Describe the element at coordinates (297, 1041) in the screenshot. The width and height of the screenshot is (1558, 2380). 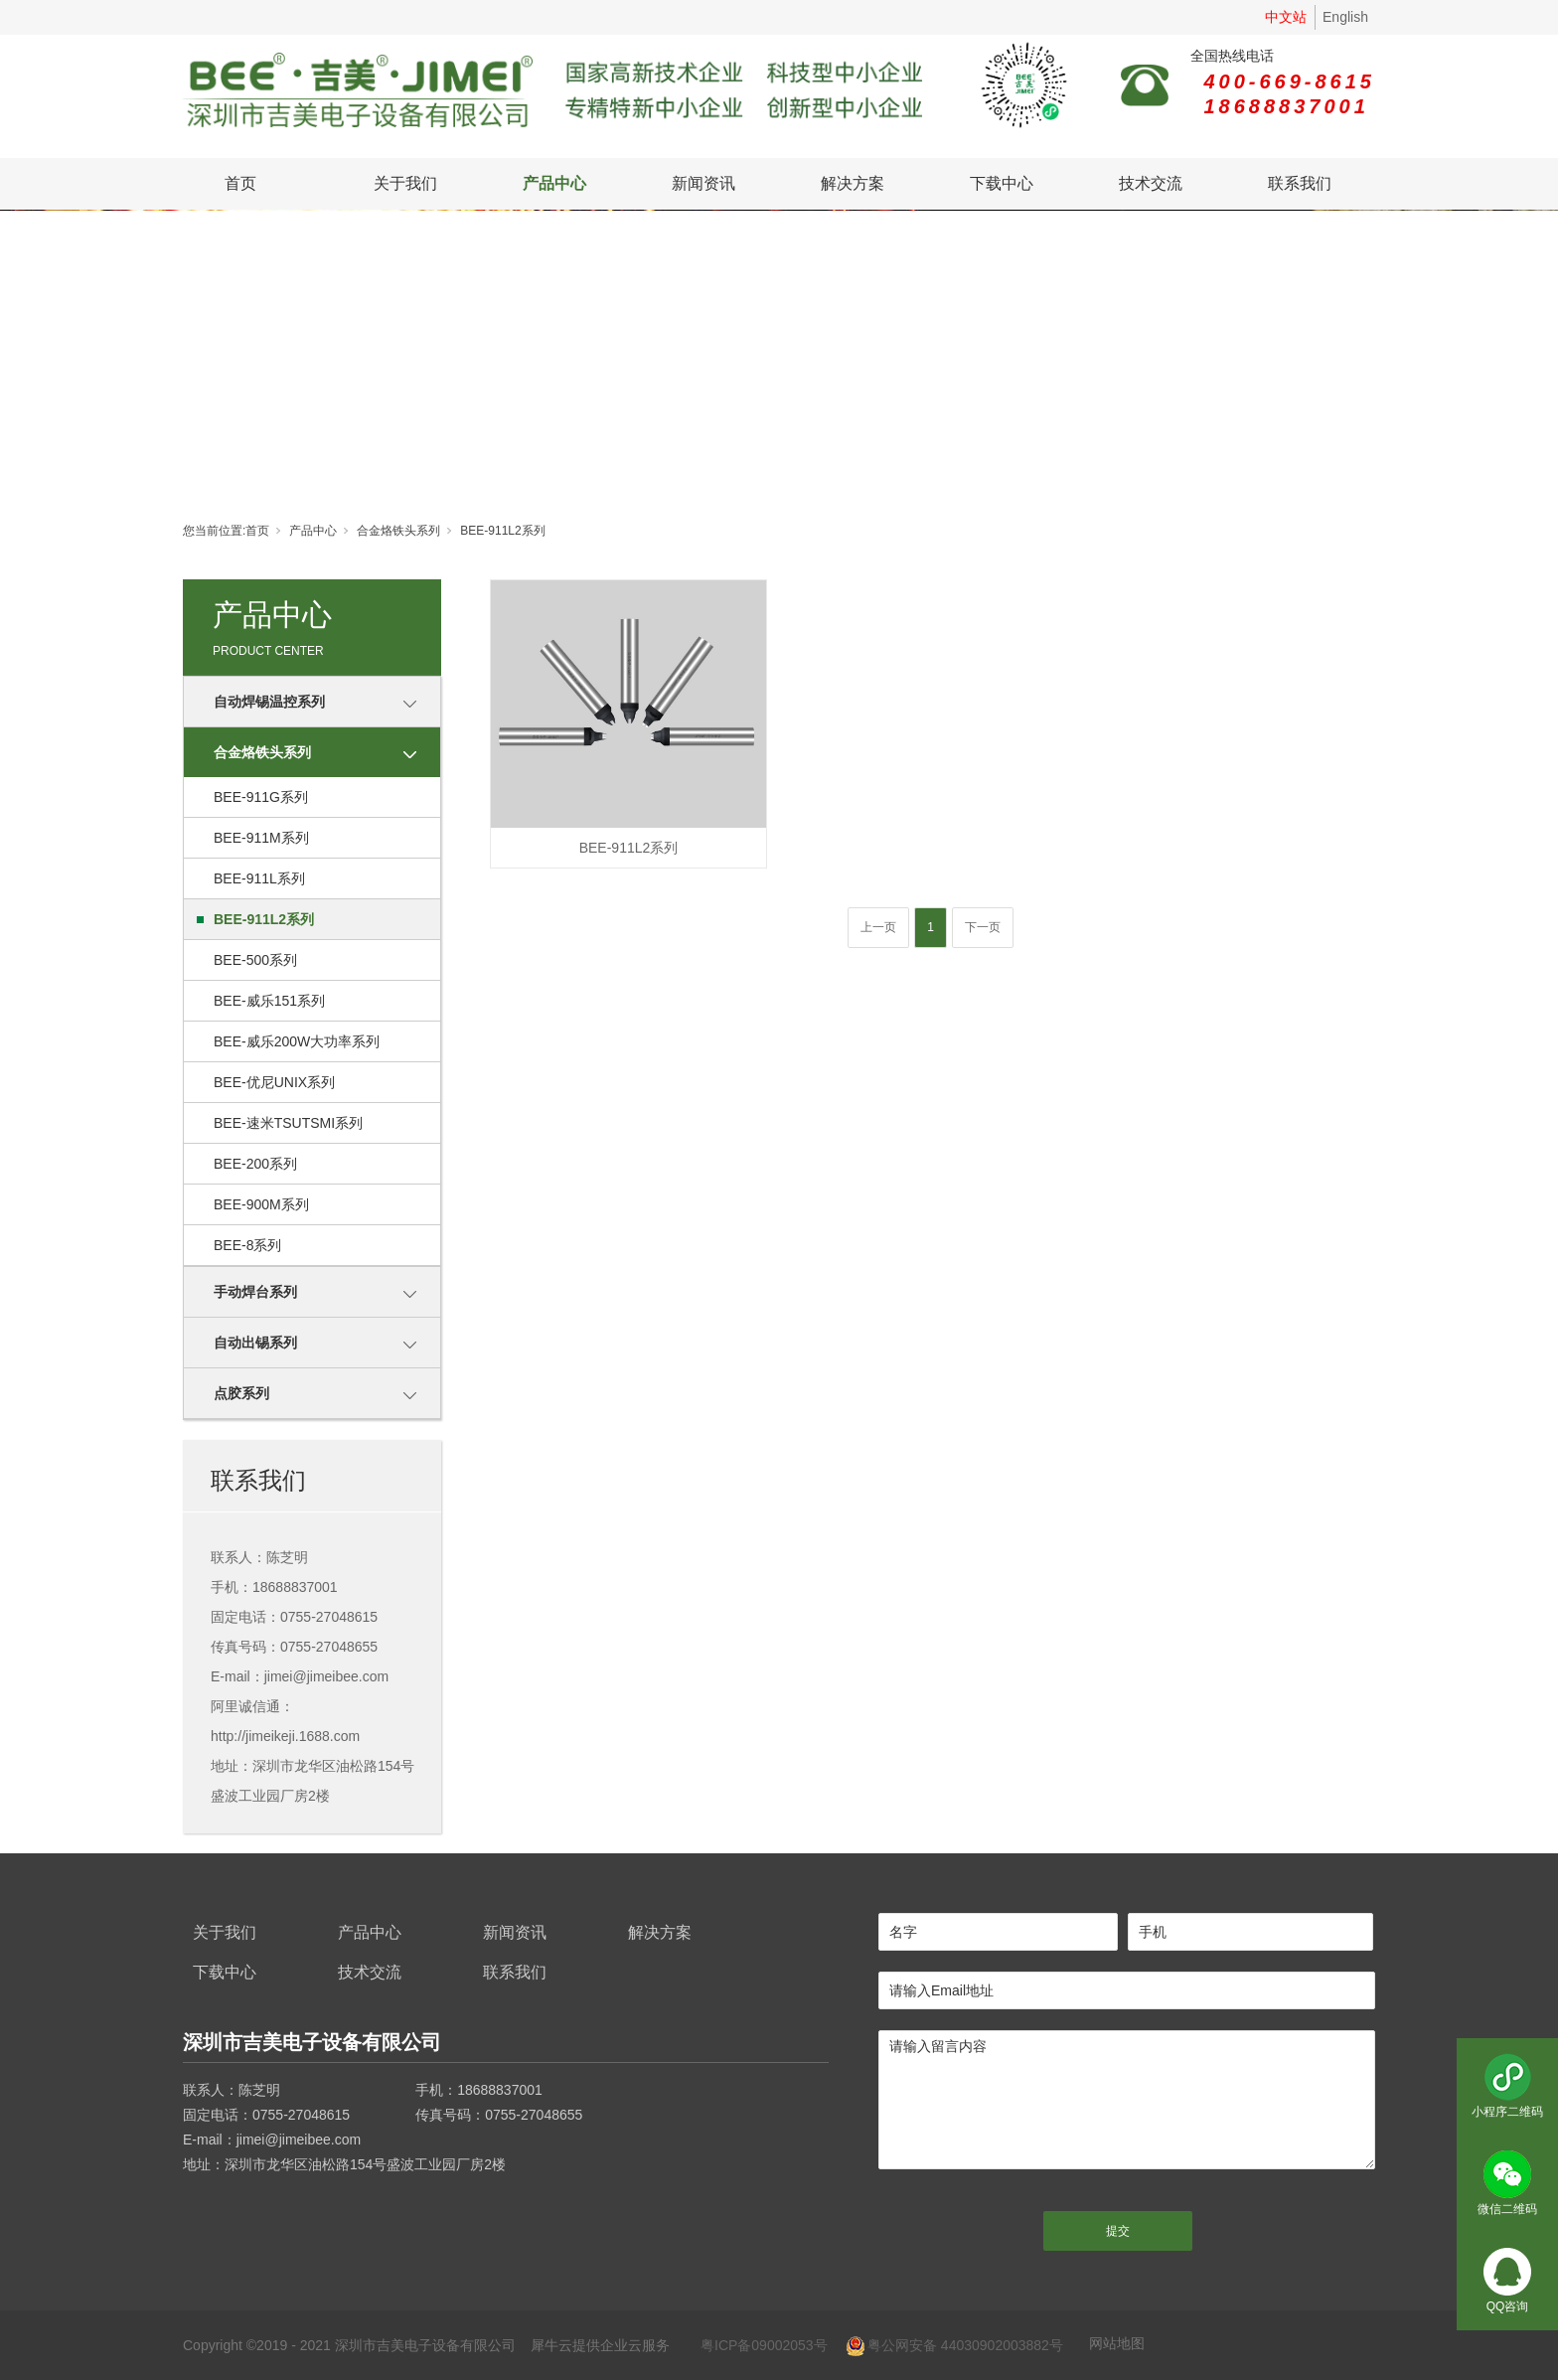
I see `BEE-威乐200W大功率系列` at that location.